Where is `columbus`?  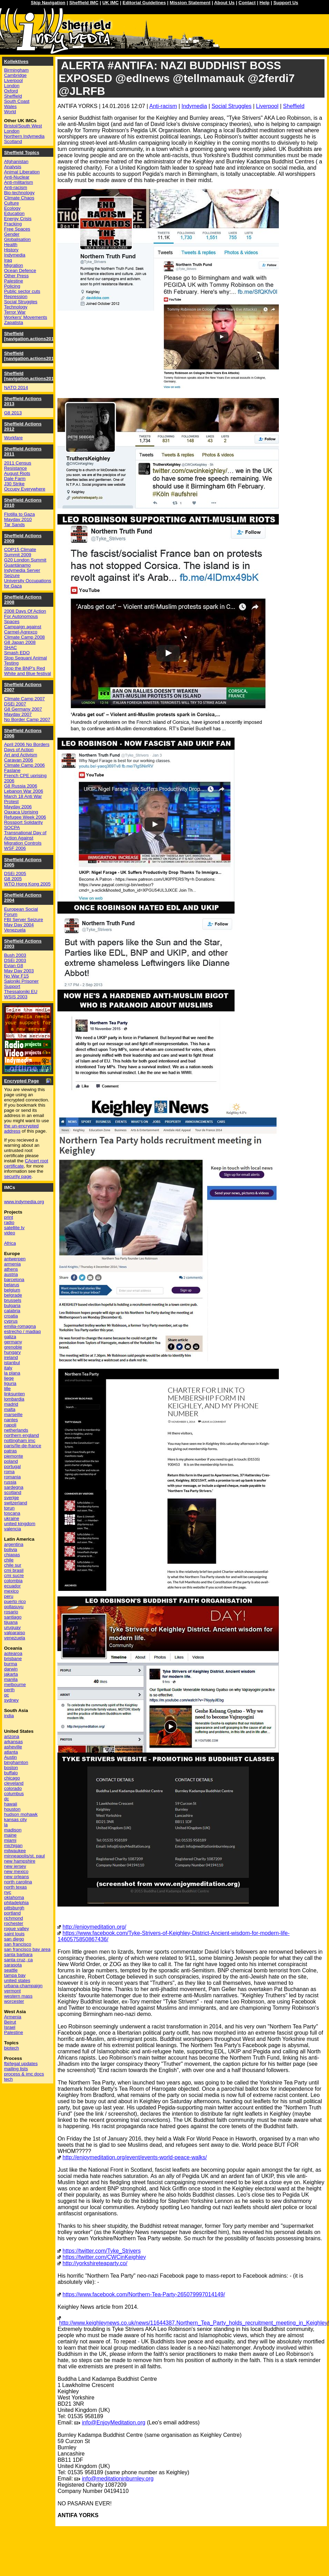
columbus is located at coordinates (14, 1793).